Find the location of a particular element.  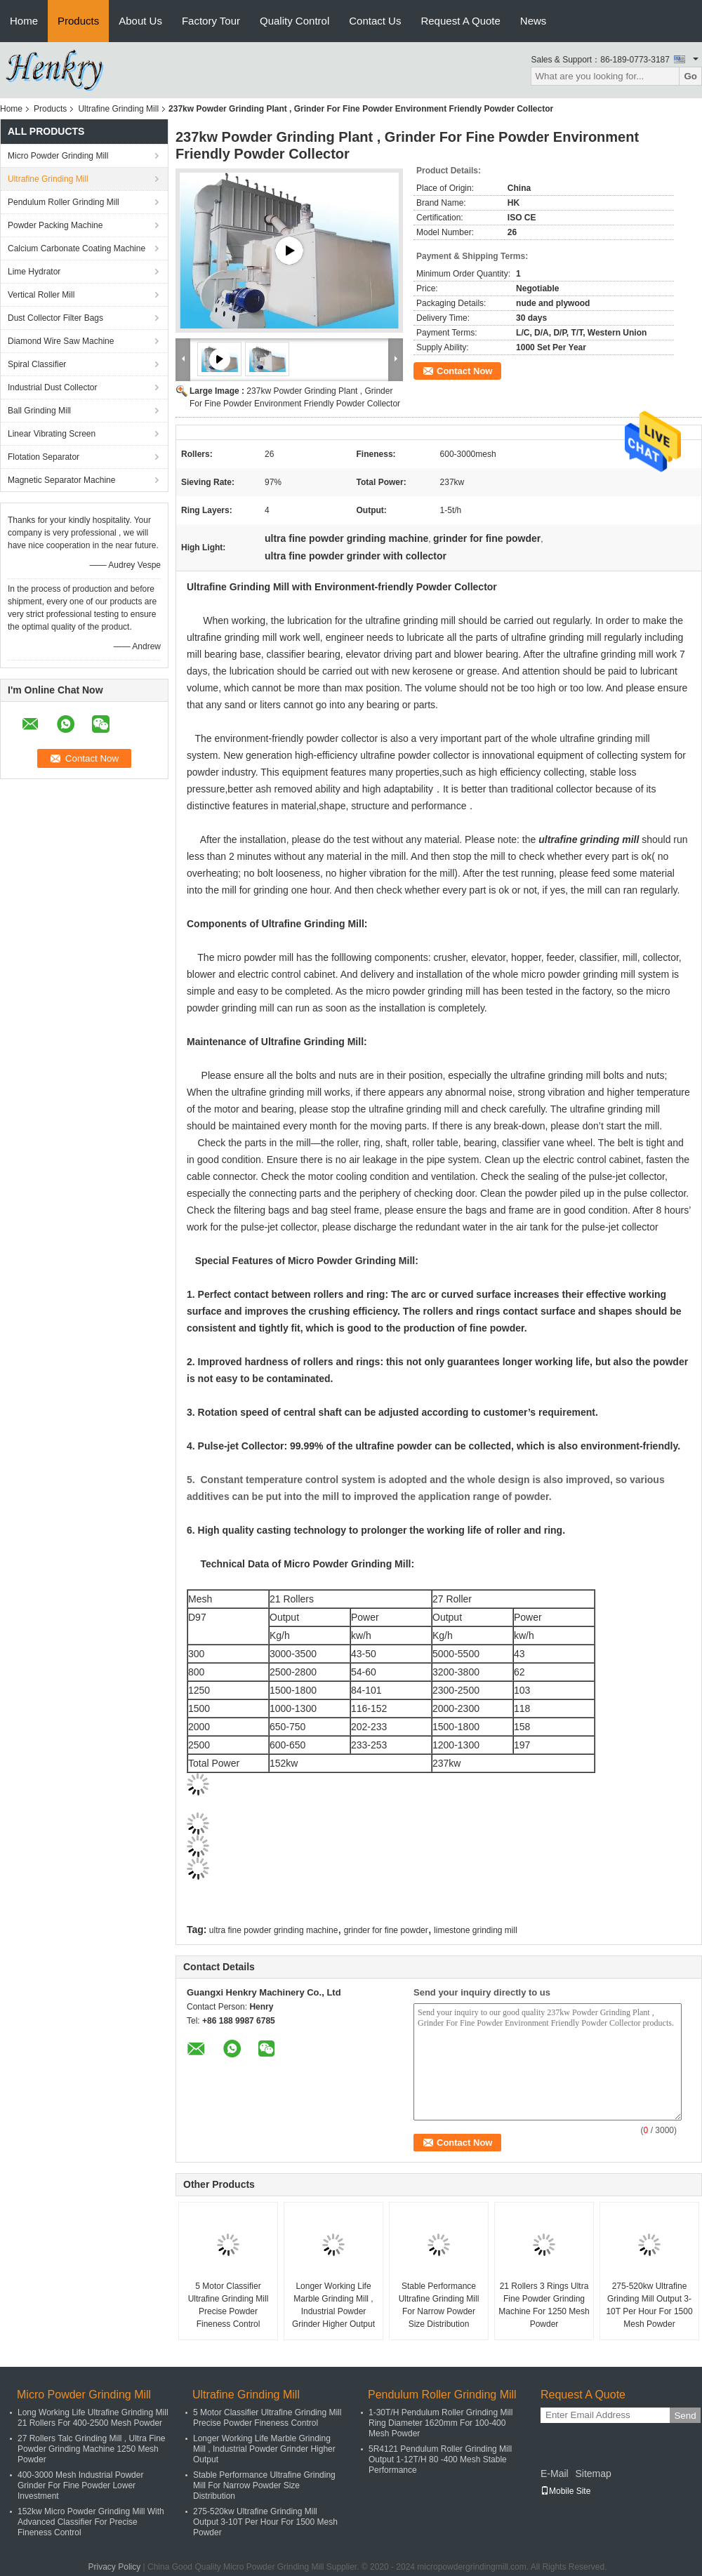

News is located at coordinates (533, 21).